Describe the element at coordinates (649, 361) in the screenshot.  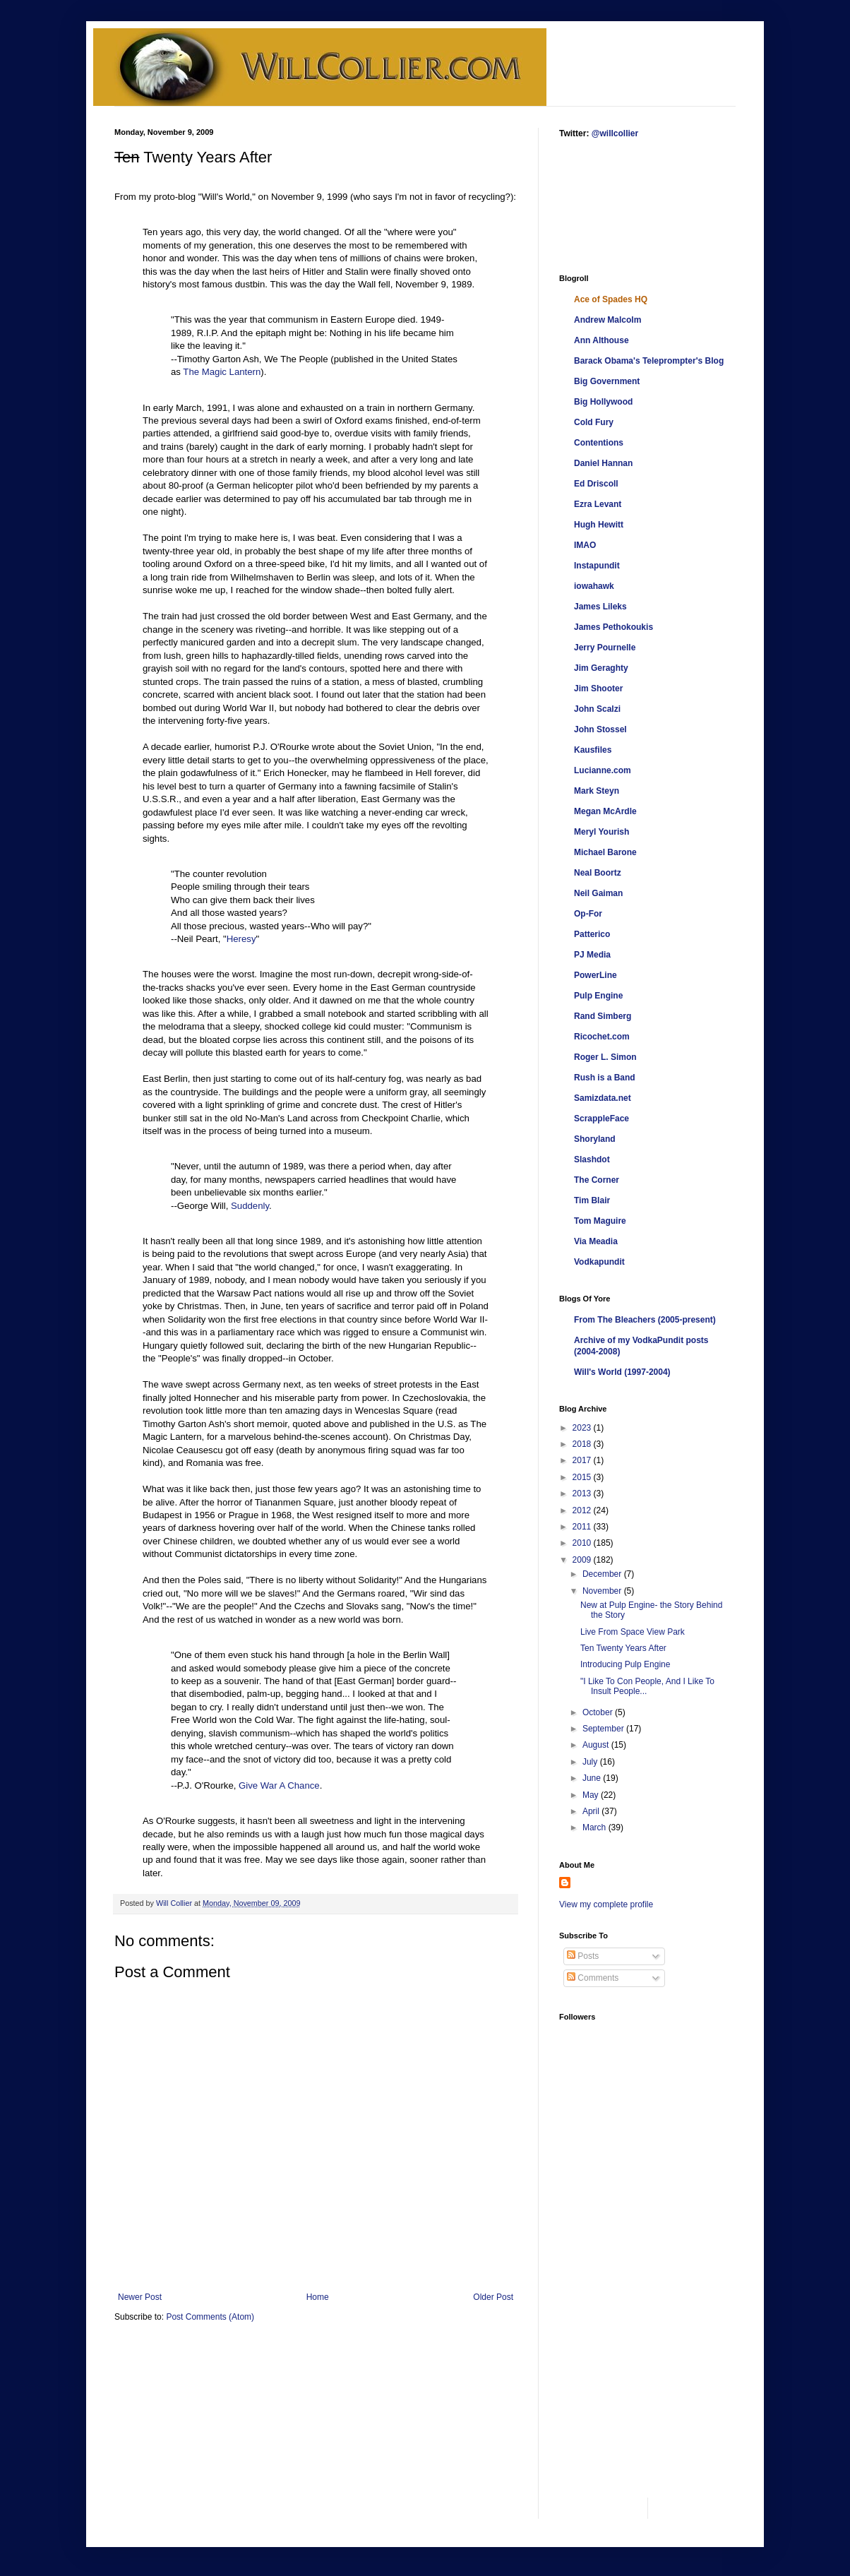
I see `Barack Obama's Teleprompter's Blog` at that location.